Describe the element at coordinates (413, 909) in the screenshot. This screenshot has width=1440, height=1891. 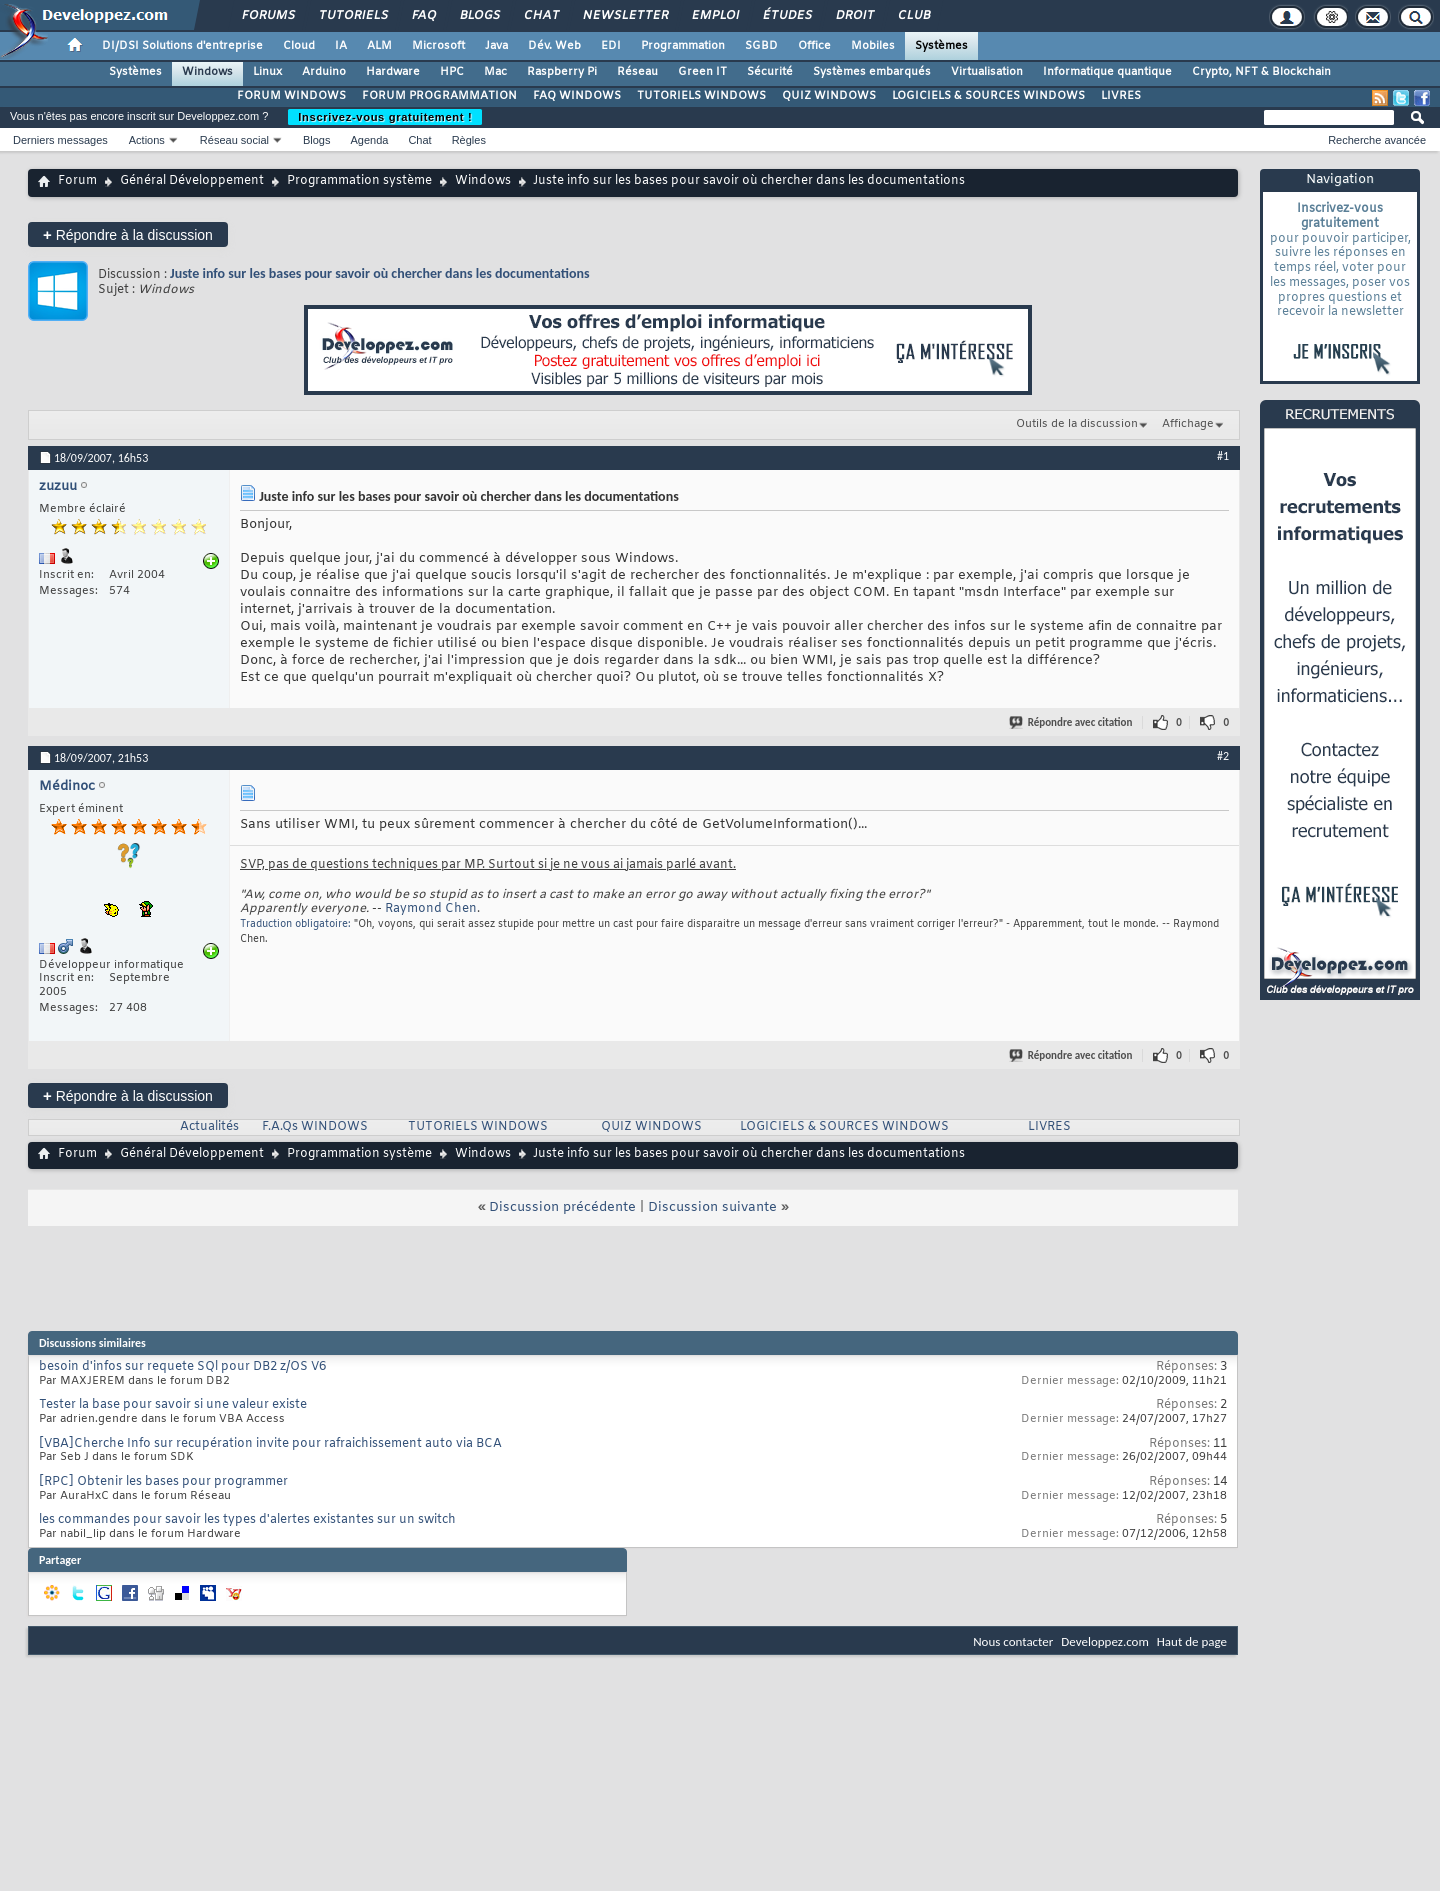
I see `Raymond` at that location.